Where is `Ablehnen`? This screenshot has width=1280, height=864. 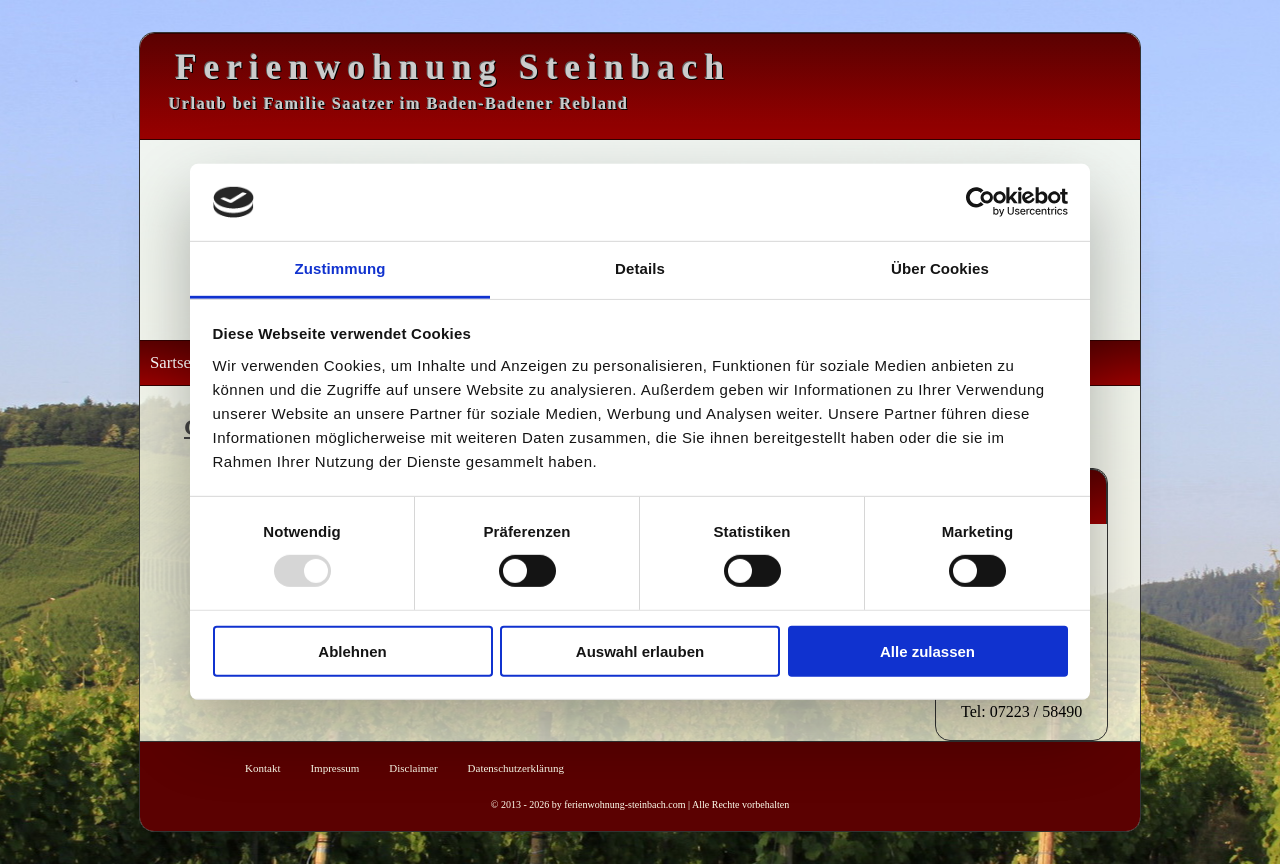
Ablehnen is located at coordinates (352, 650).